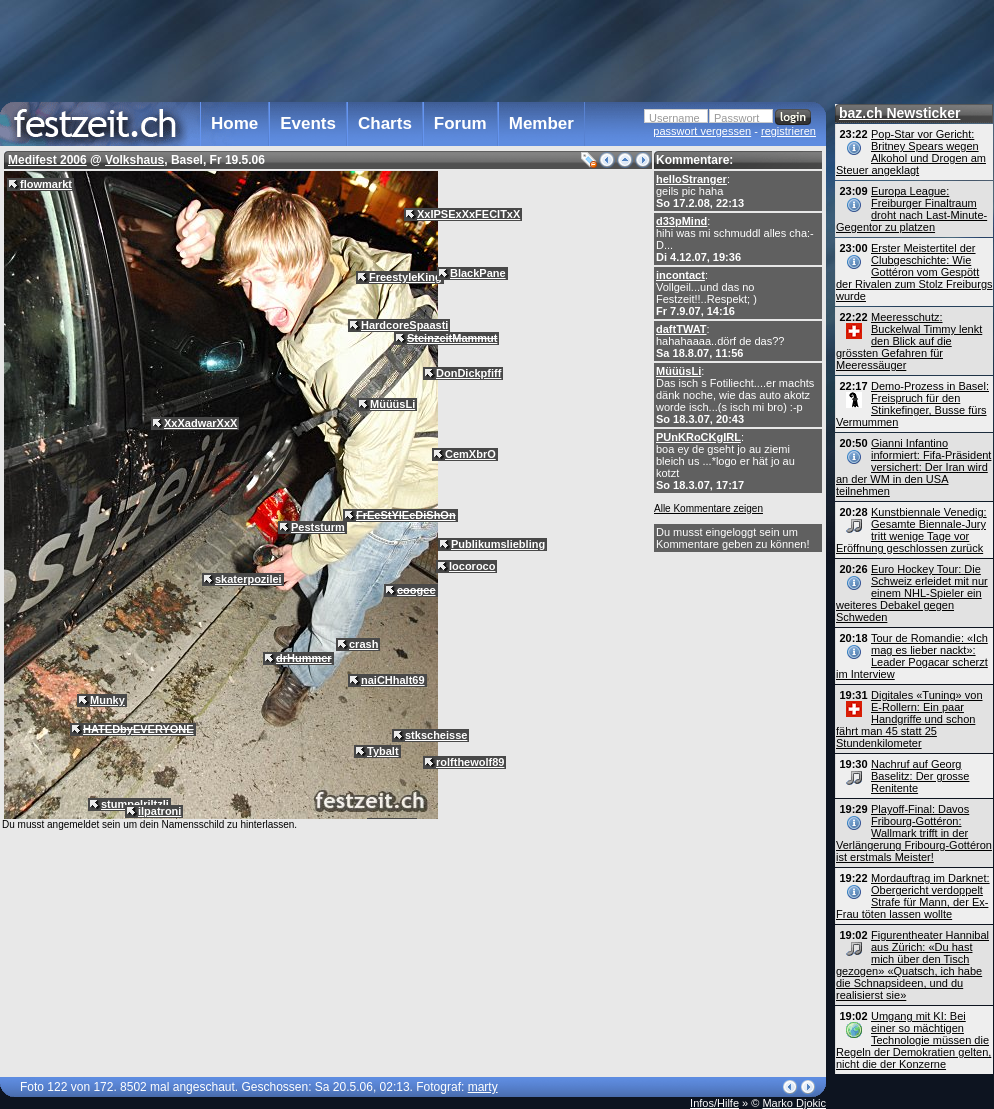 The width and height of the screenshot is (994, 1109). What do you see at coordinates (393, 680) in the screenshot?
I see `naiCHhalt69` at bounding box center [393, 680].